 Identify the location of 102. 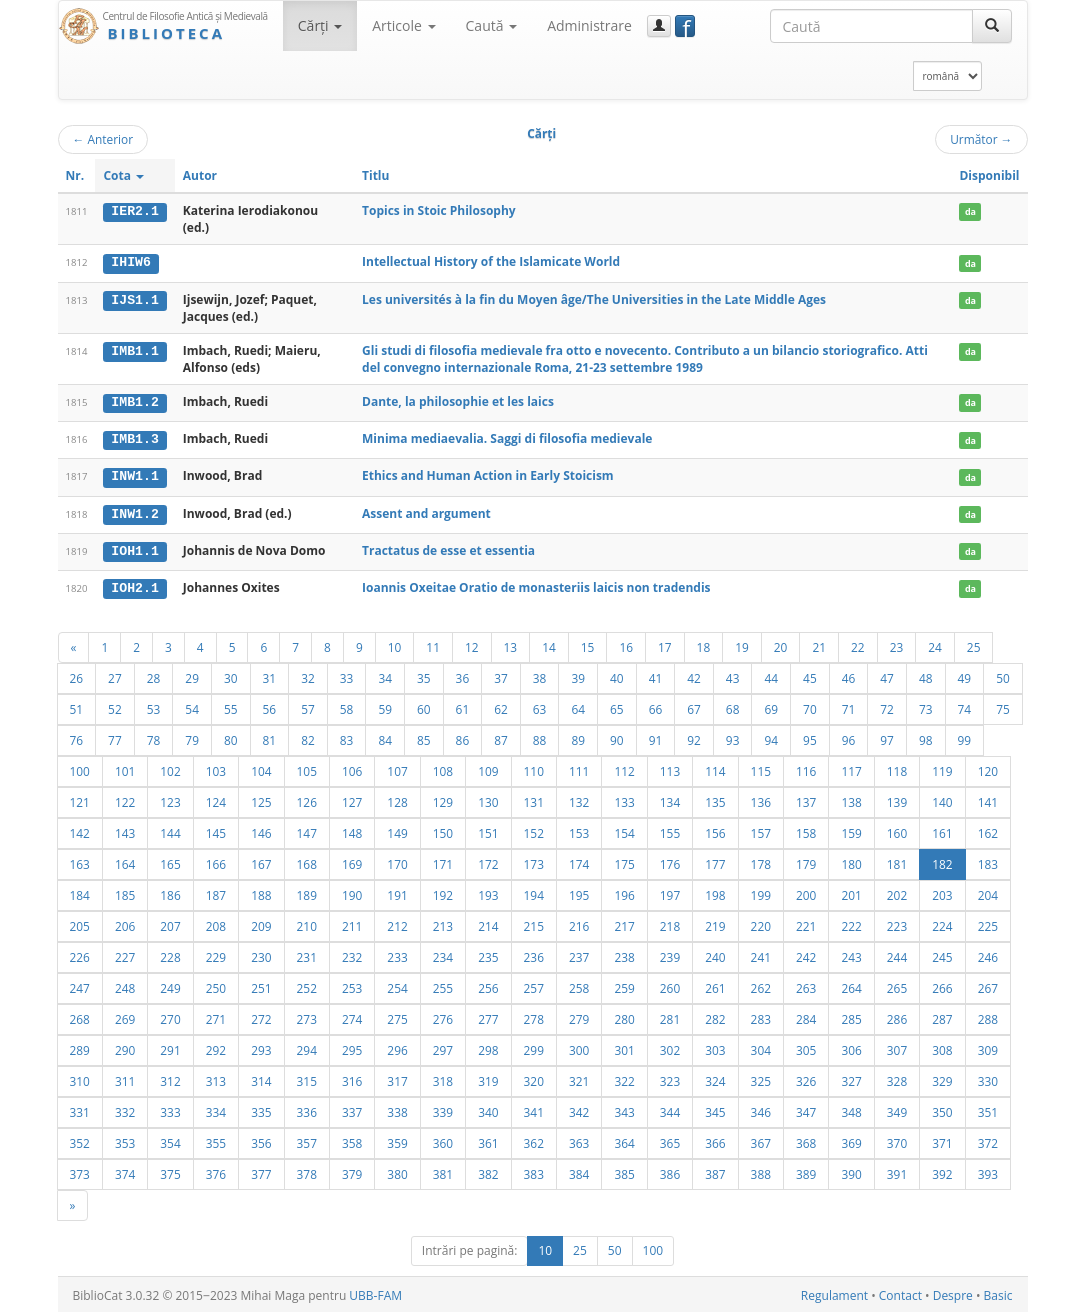
(170, 768).